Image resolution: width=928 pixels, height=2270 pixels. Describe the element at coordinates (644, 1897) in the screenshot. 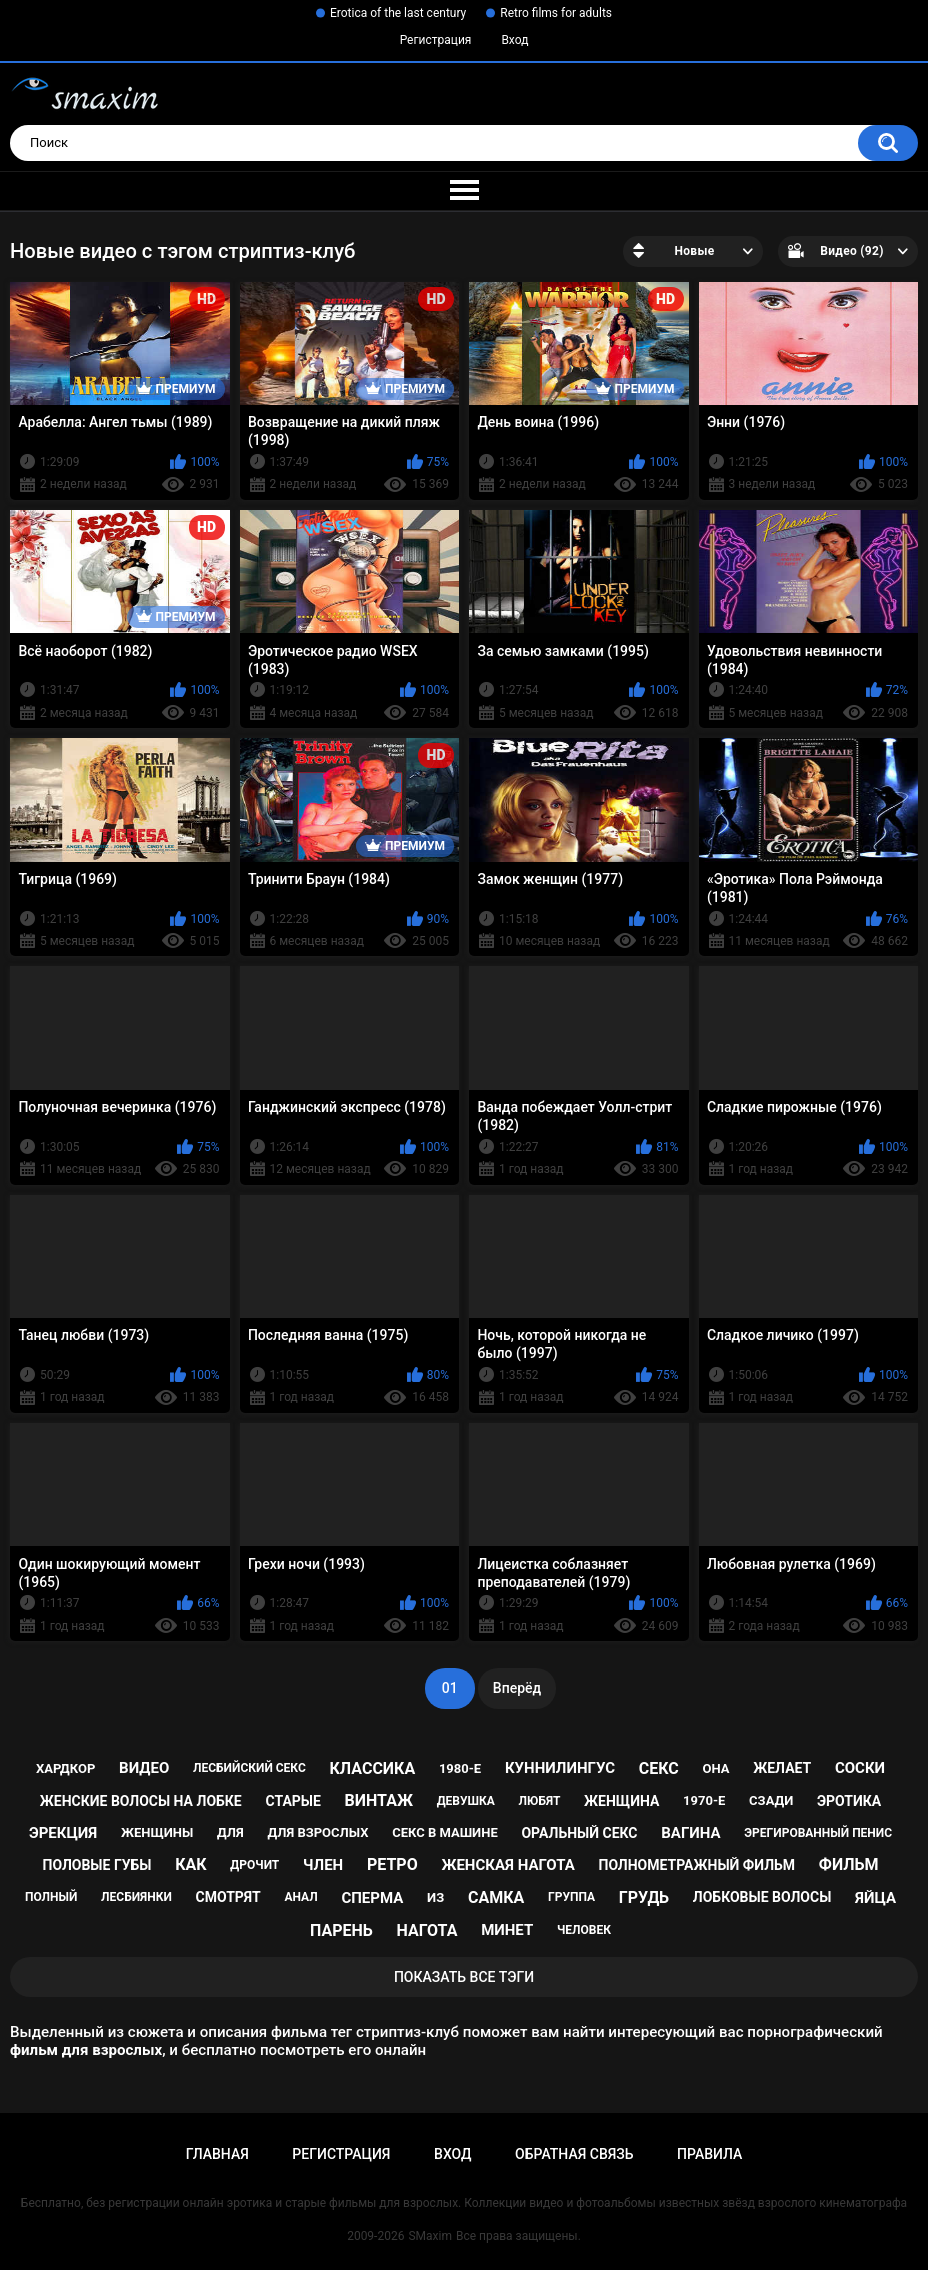

I see `грудь` at that location.